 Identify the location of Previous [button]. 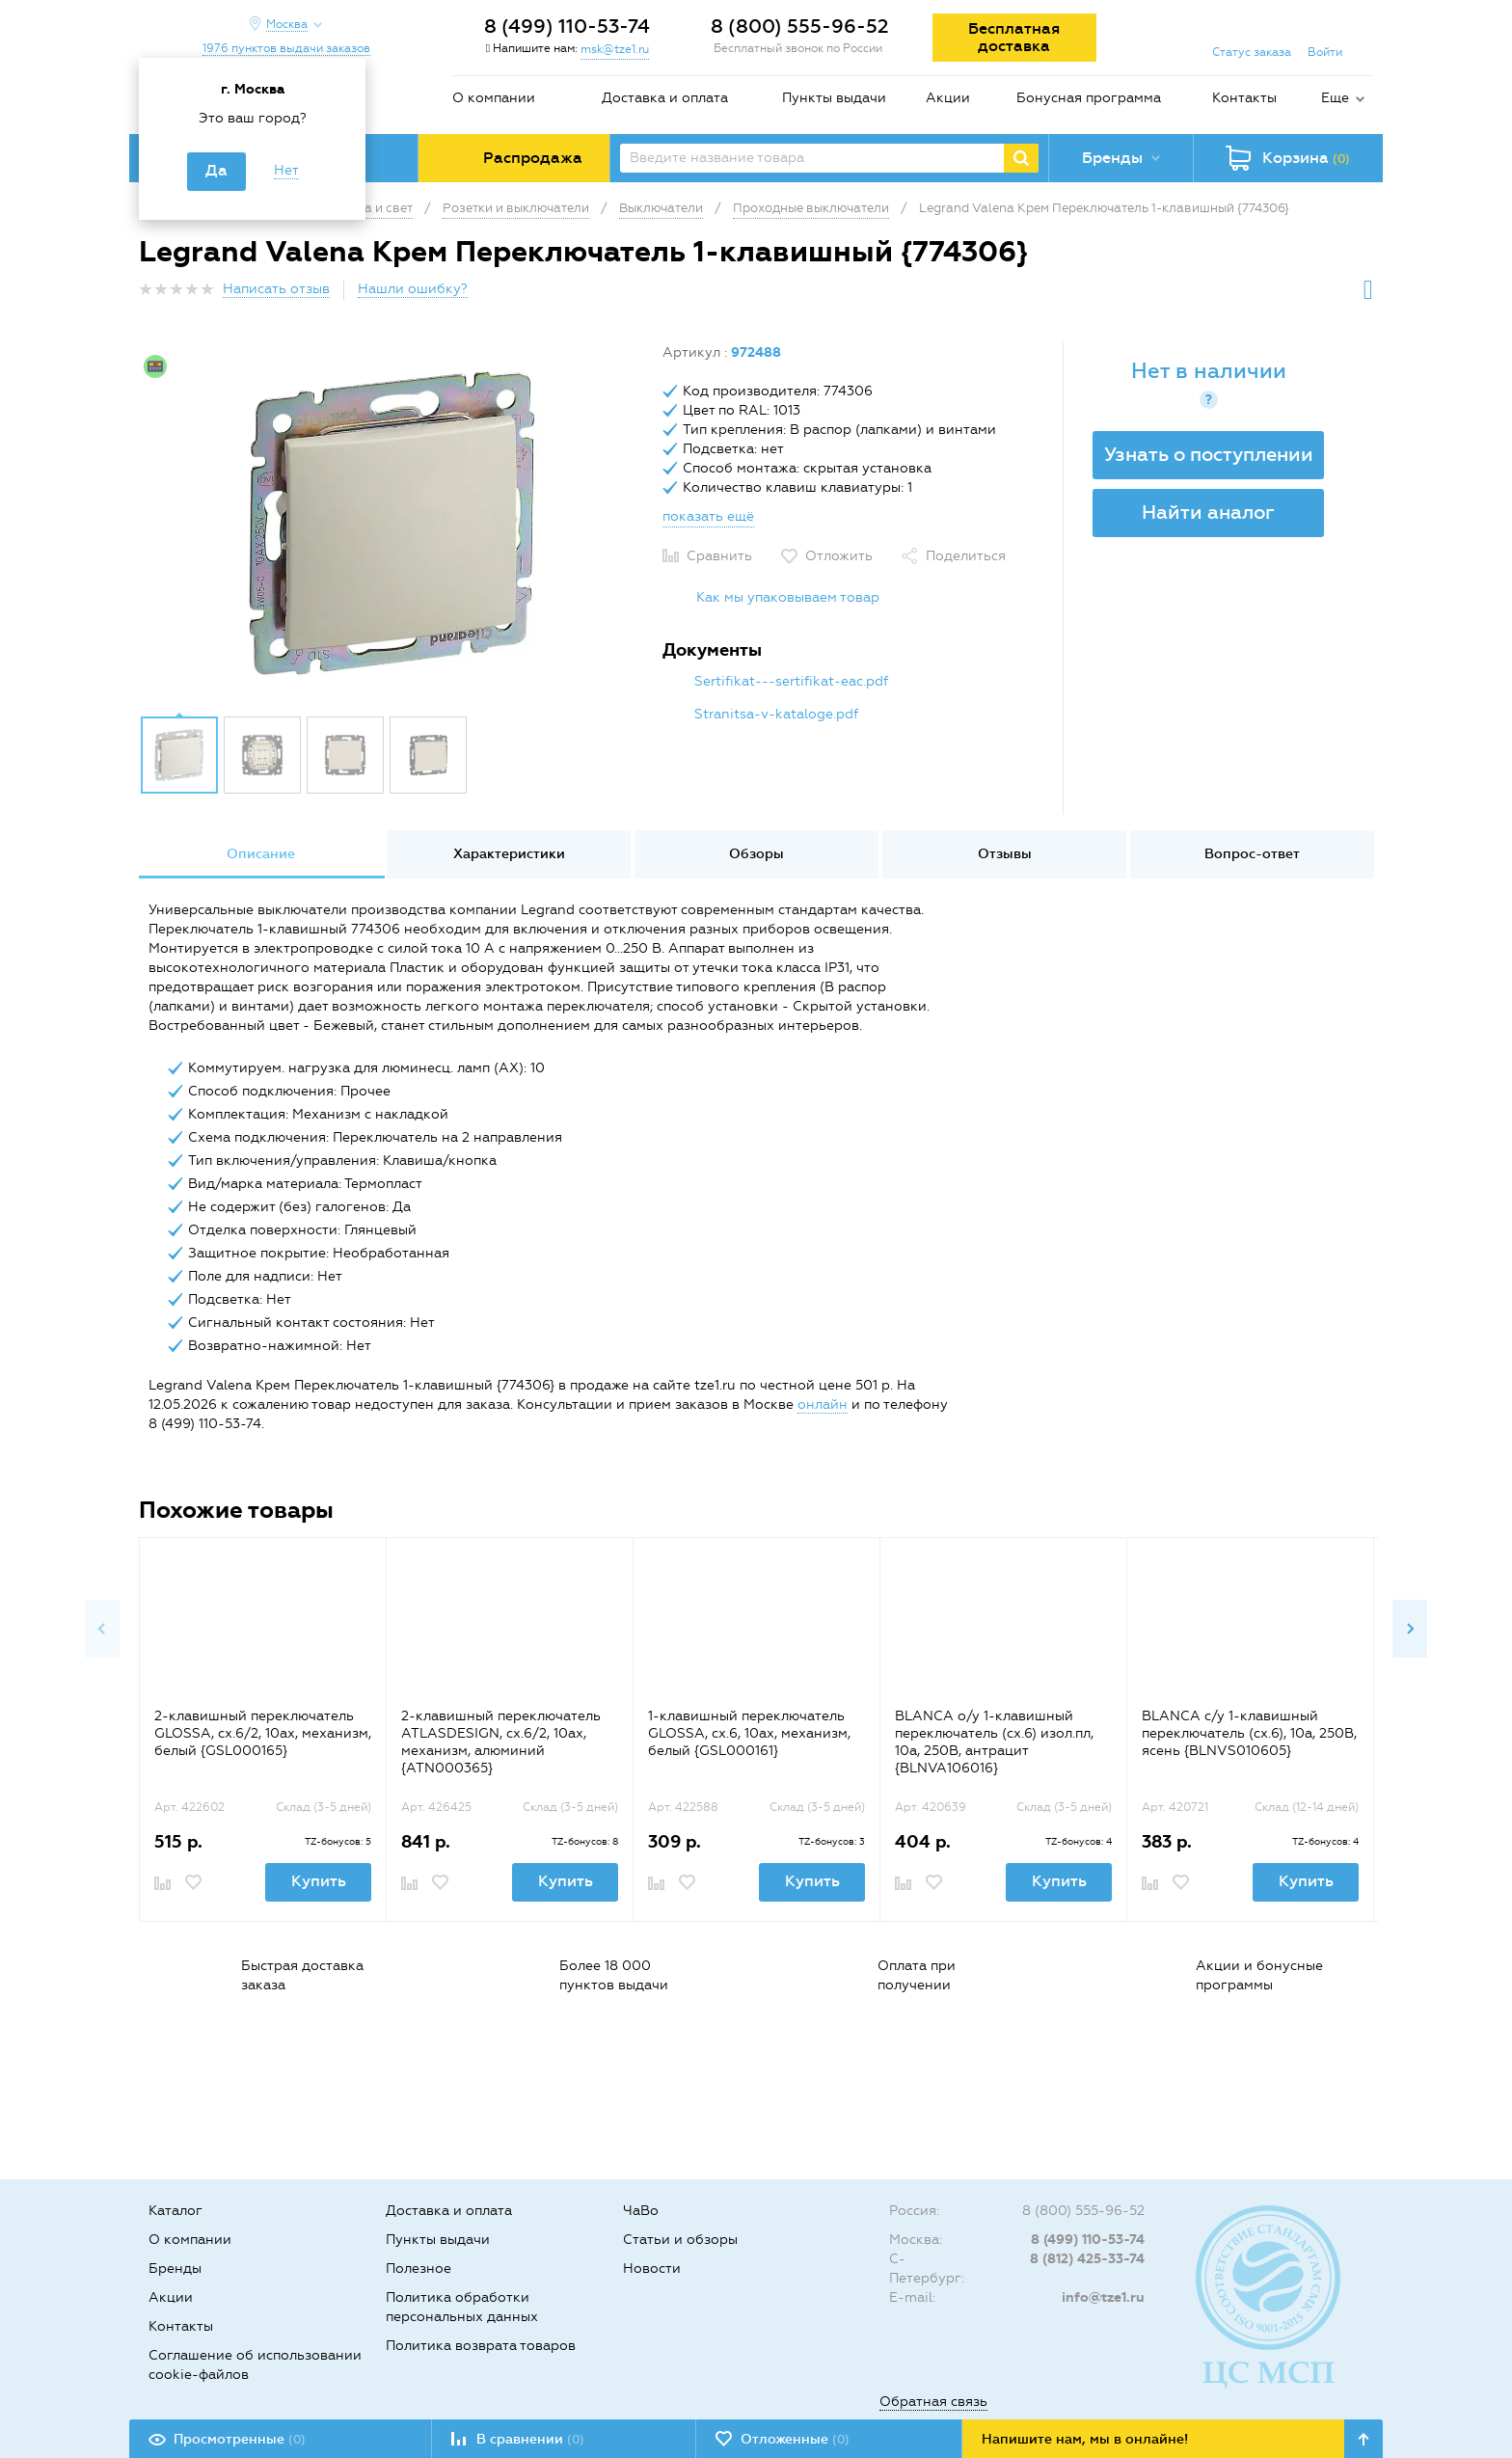
(102, 1629).